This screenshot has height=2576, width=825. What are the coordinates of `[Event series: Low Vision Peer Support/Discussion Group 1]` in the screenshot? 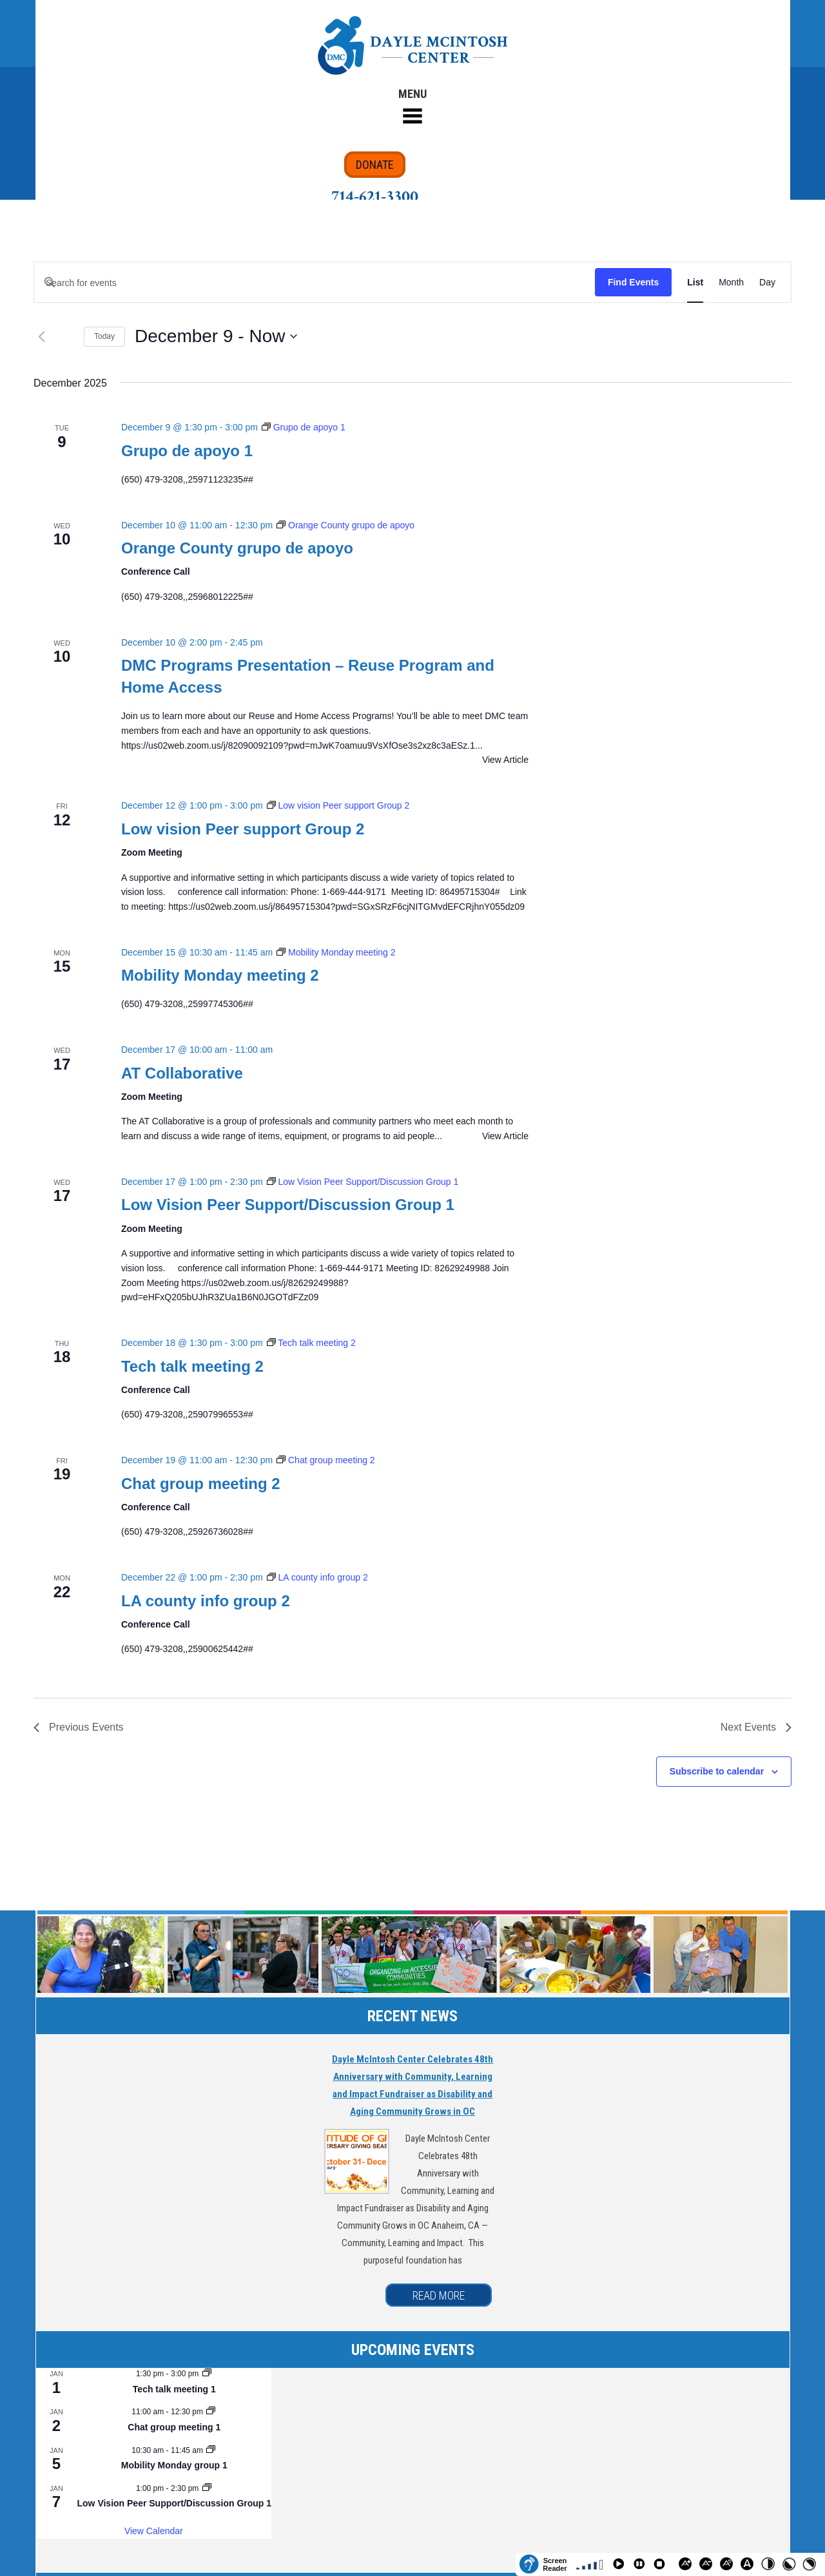 It's located at (363, 1182).